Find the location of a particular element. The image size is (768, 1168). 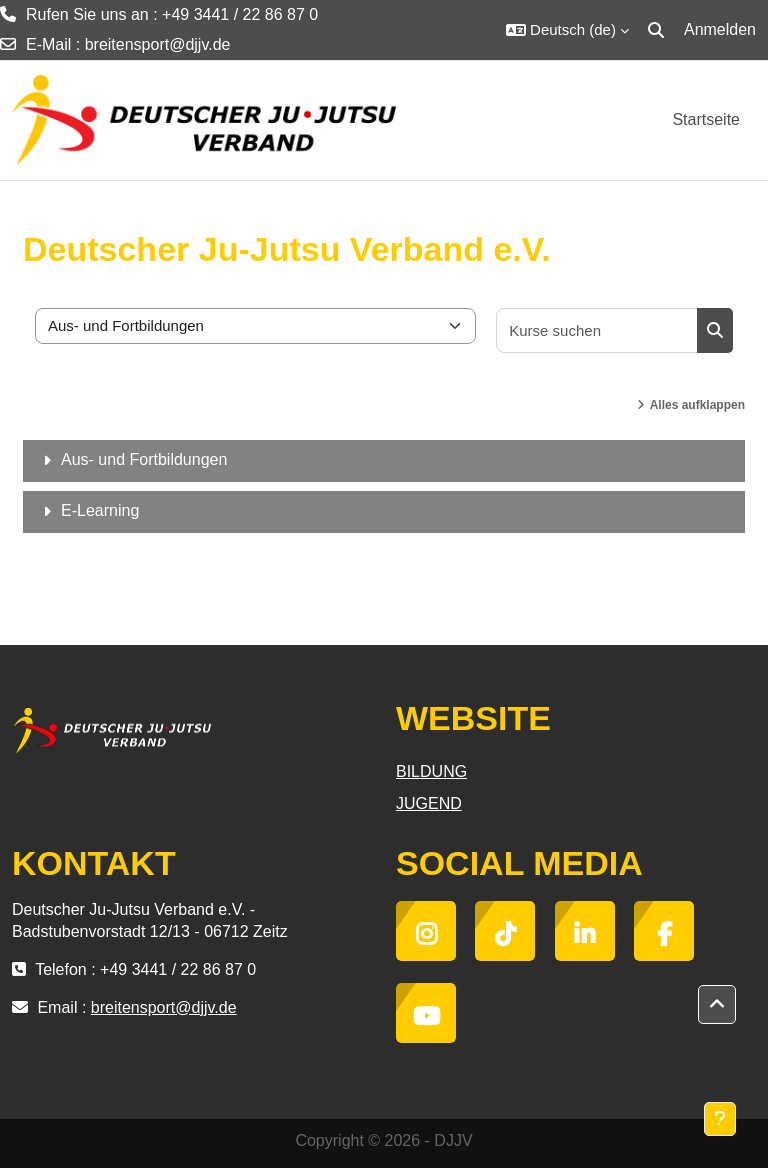

breitensport@djjv.de is located at coordinates (158, 44).